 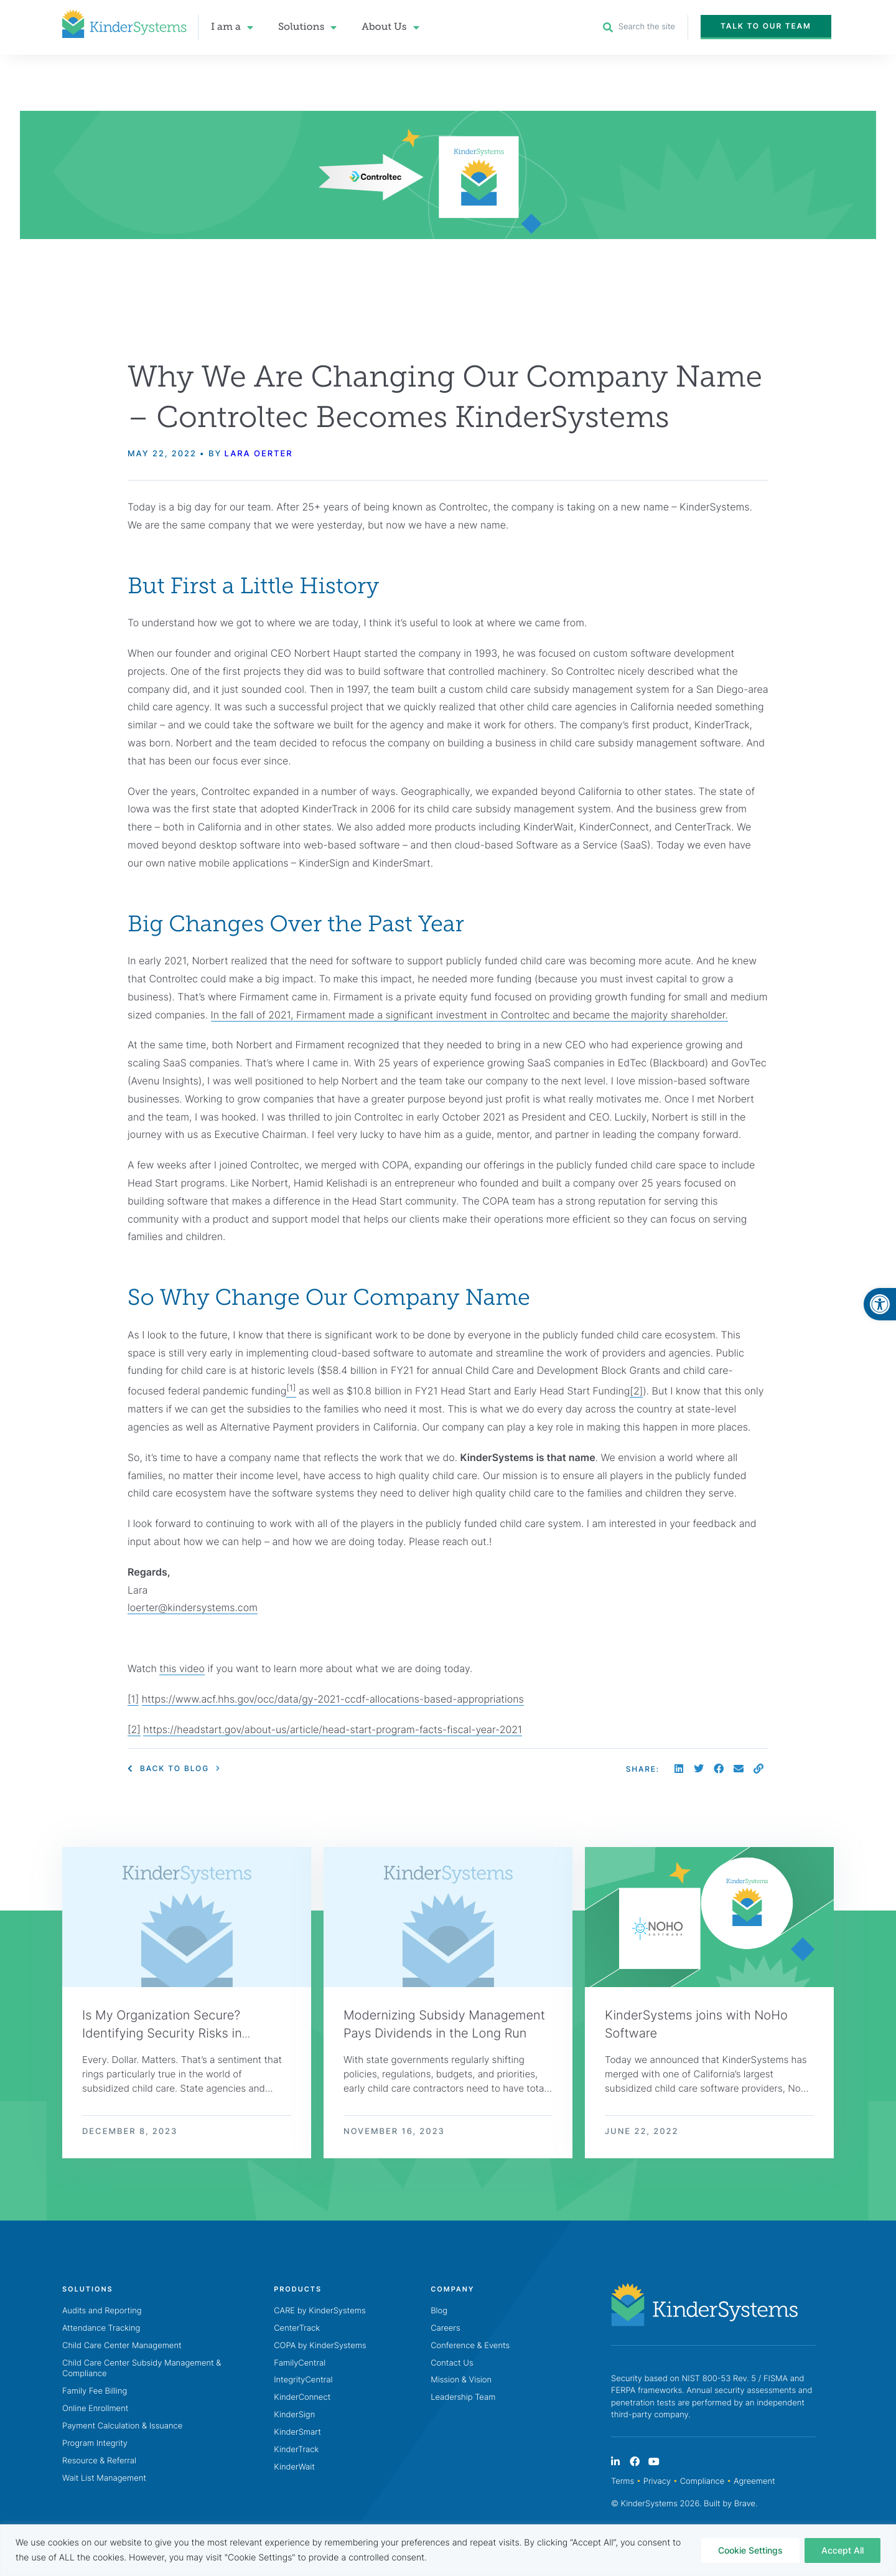 What do you see at coordinates (622, 2483) in the screenshot?
I see `Terms [link]` at bounding box center [622, 2483].